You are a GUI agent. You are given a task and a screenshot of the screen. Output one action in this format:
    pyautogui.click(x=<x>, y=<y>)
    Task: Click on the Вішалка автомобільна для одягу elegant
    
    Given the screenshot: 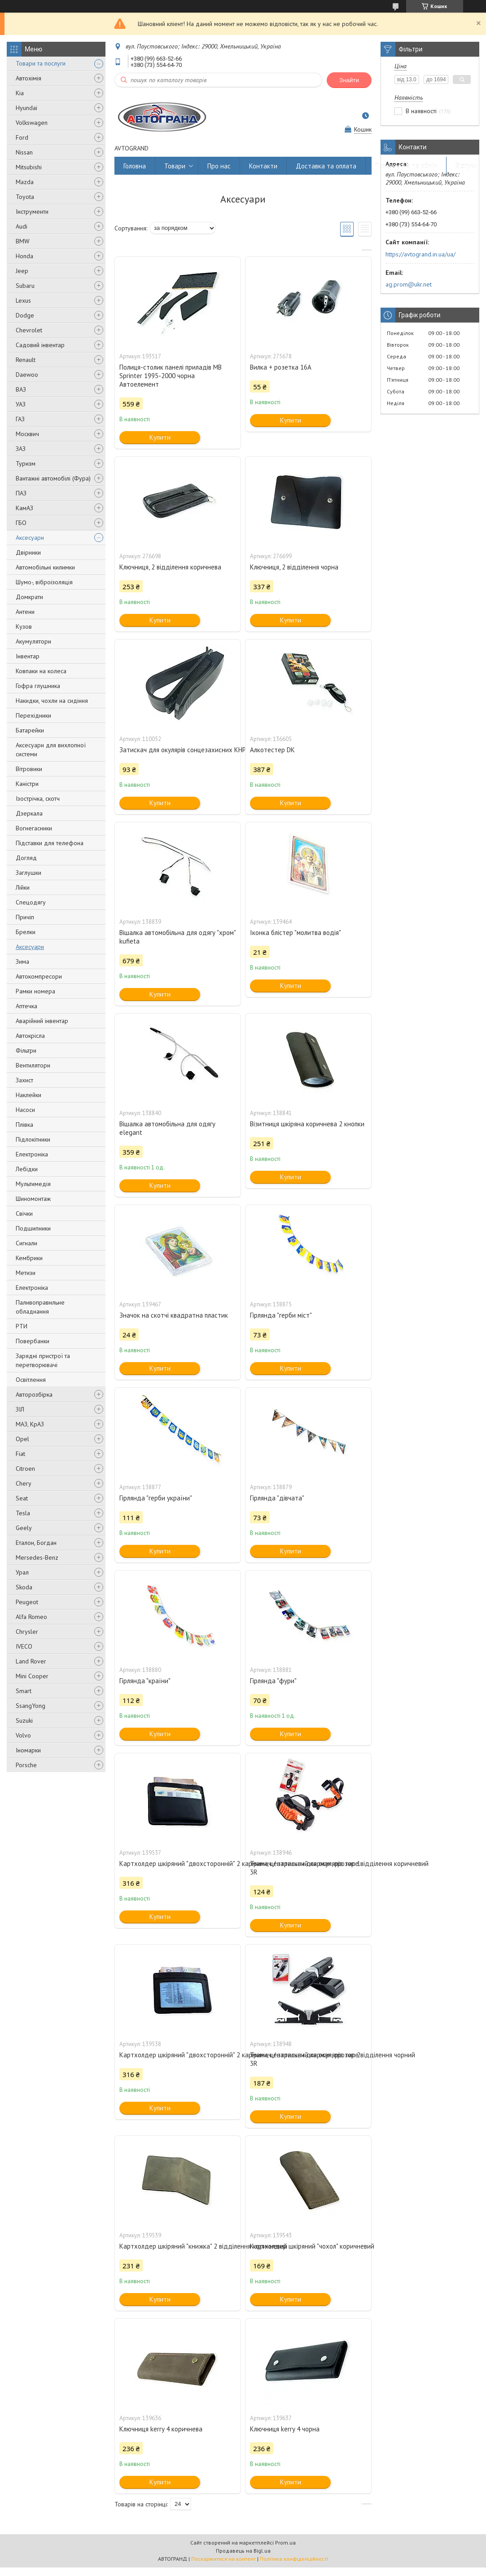 What is the action you would take?
    pyautogui.click(x=167, y=1128)
    